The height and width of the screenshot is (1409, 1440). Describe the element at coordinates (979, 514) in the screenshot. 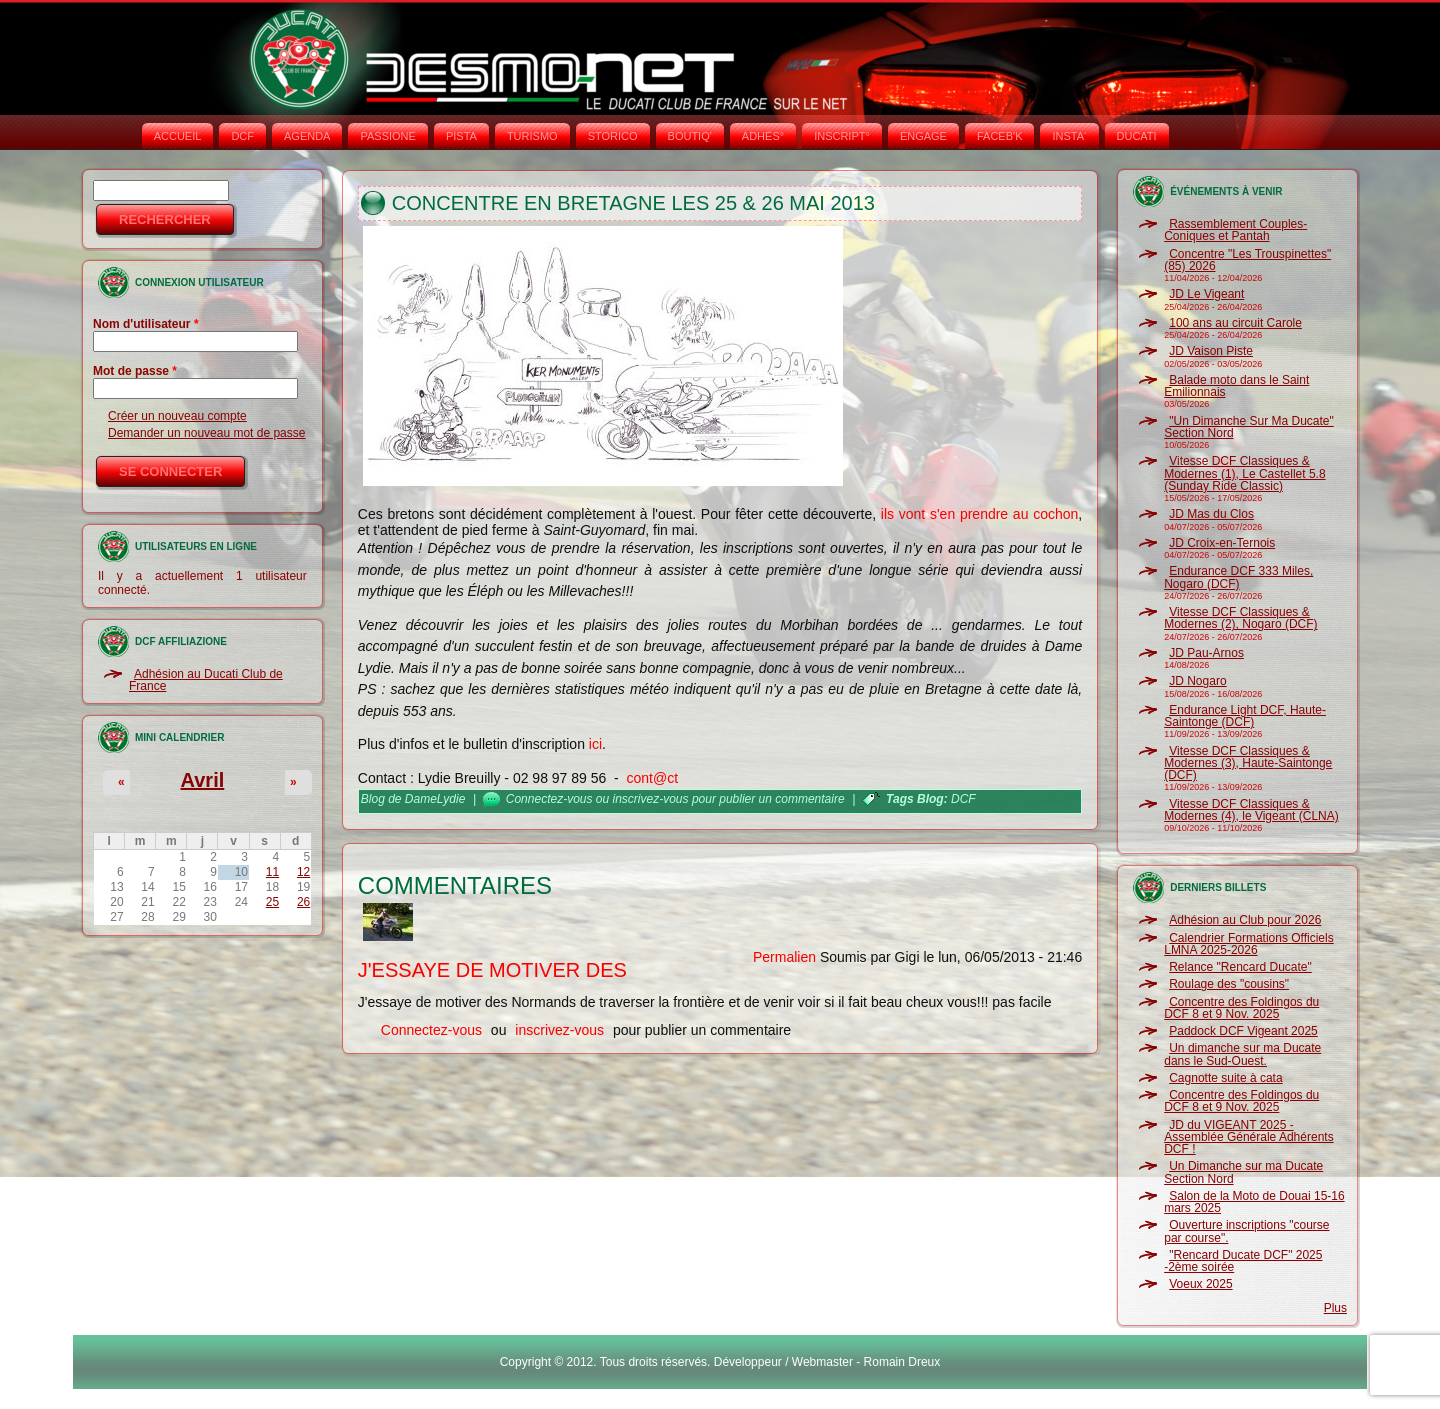

I see `ils vont s'en prendre au cochon` at that location.